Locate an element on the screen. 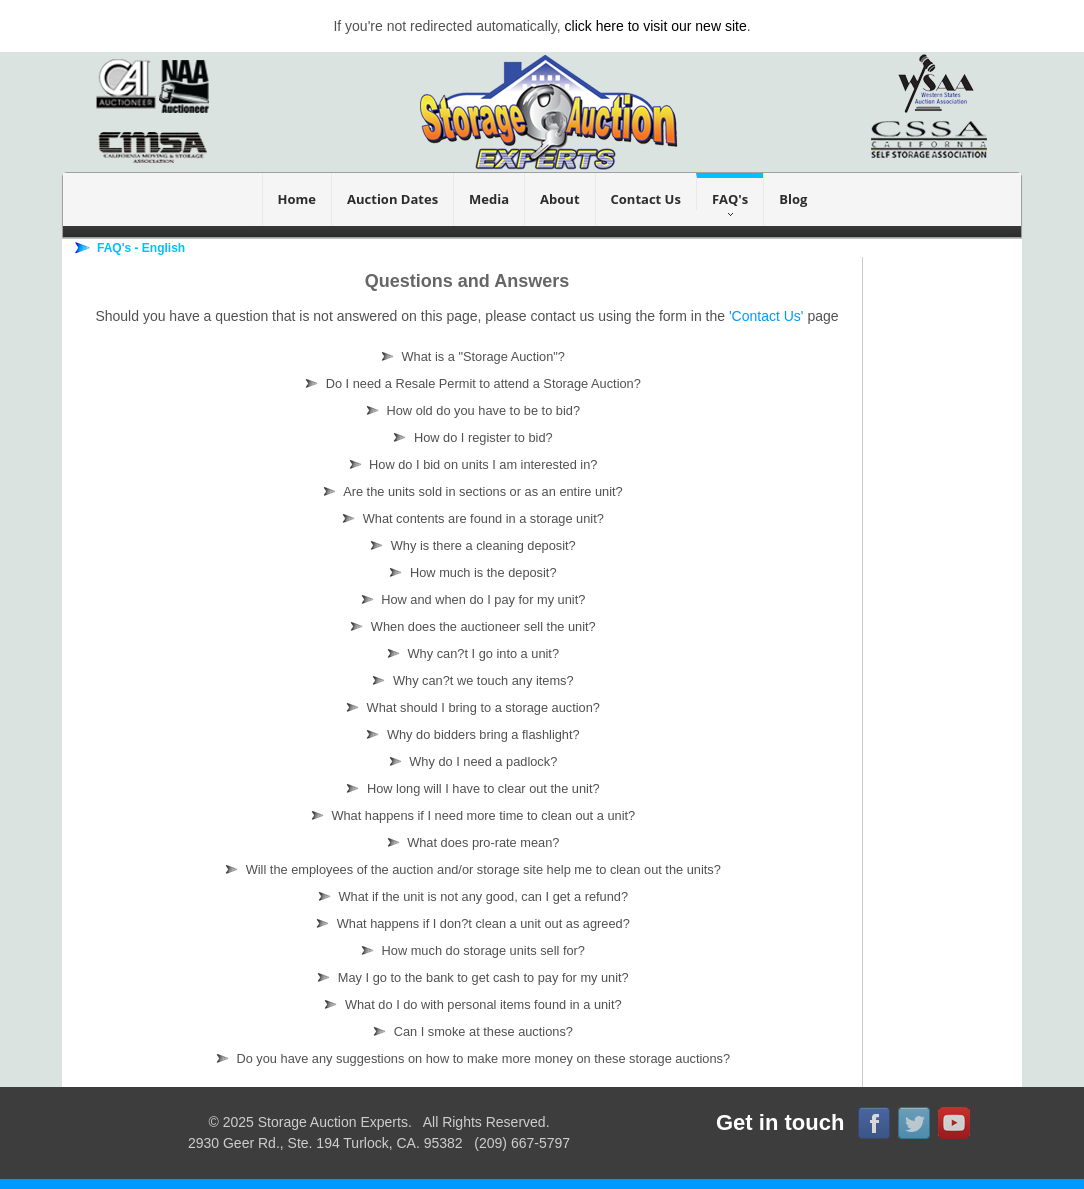 This screenshot has width=1084, height=1189. click here to visit our new site is located at coordinates (656, 26).